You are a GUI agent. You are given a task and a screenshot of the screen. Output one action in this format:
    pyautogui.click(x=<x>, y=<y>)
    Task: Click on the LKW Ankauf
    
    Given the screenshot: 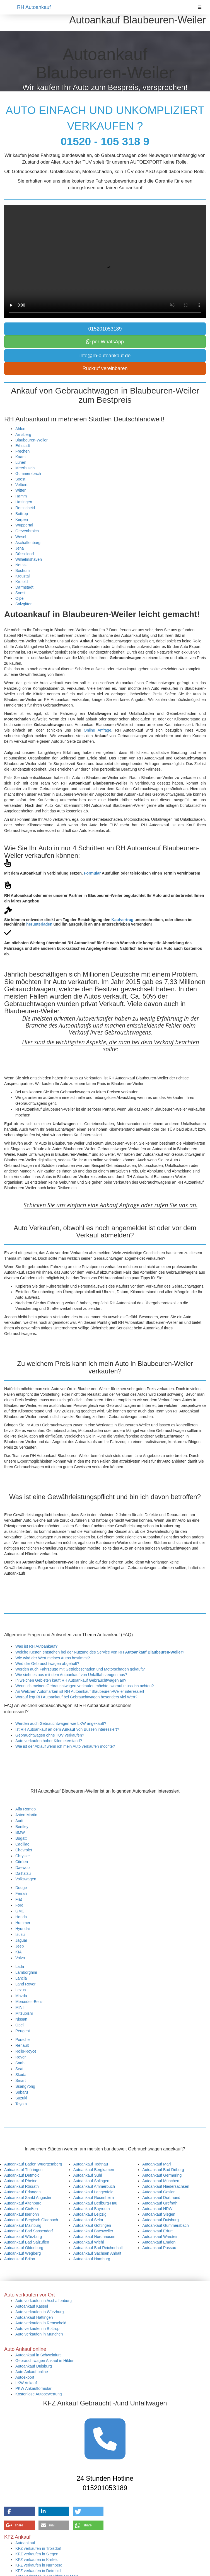 What is the action you would take?
    pyautogui.click(x=26, y=2383)
    